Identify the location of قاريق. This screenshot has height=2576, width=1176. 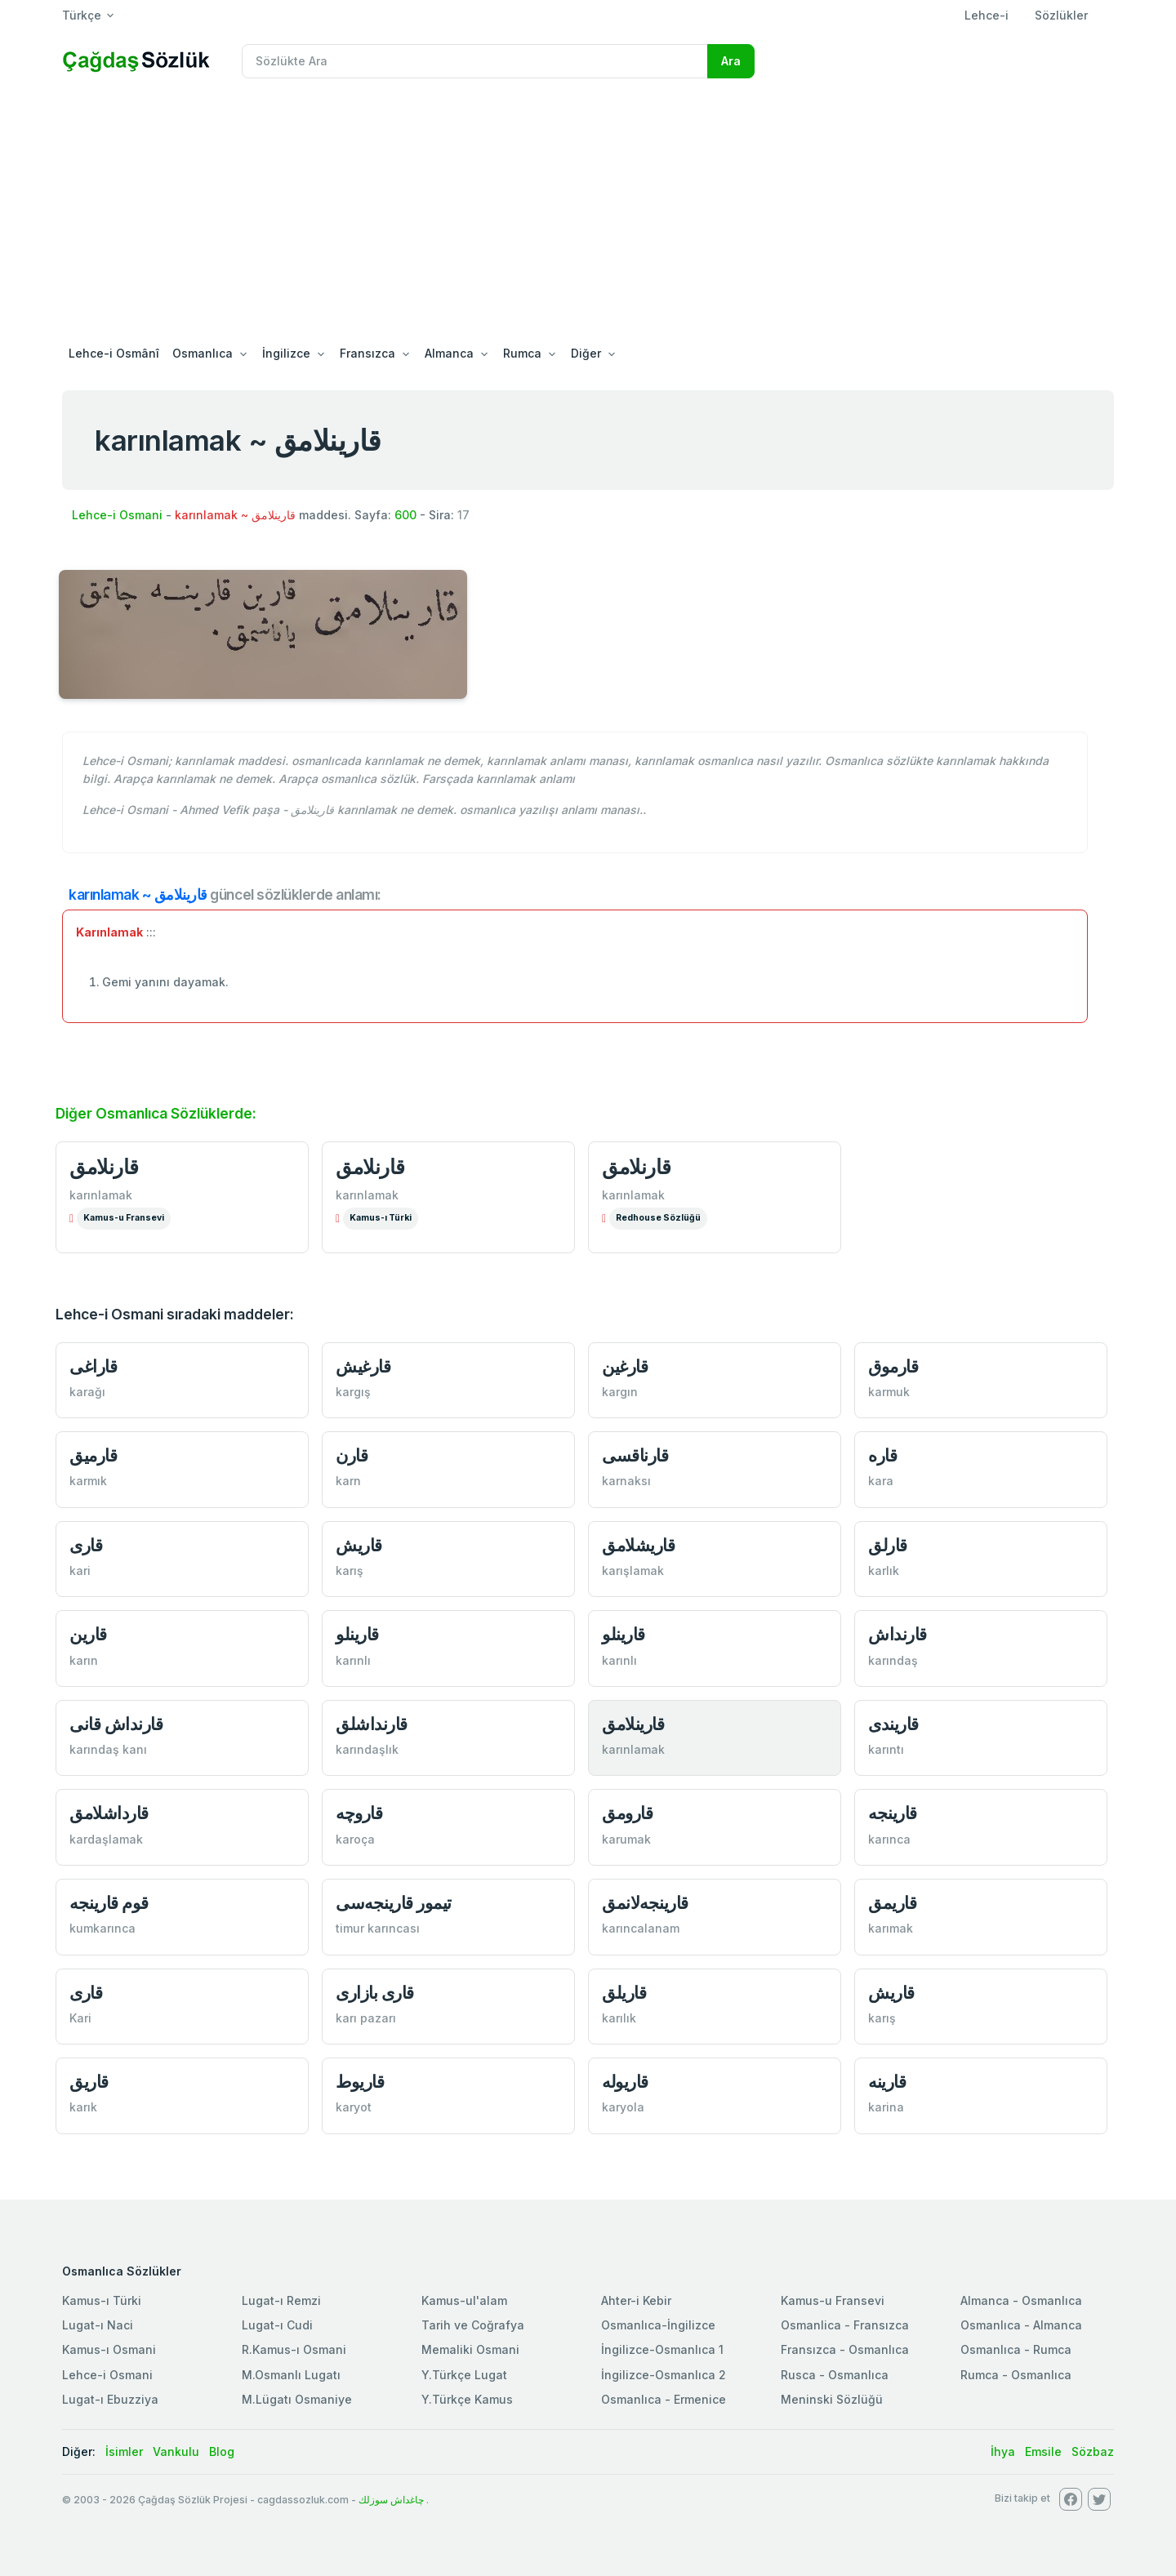
(89, 2081).